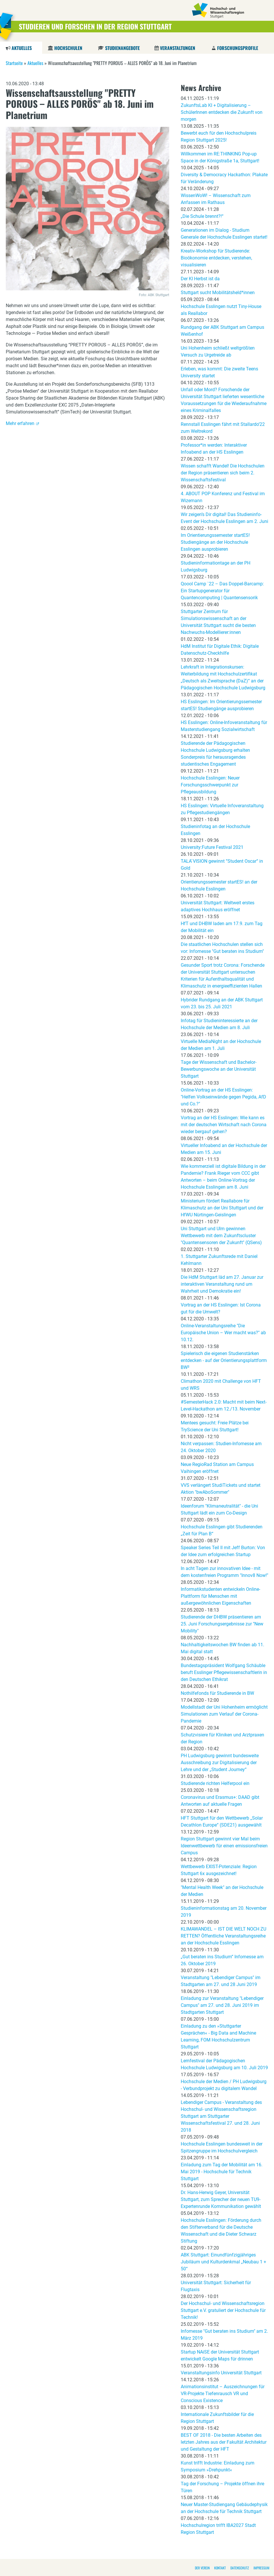  What do you see at coordinates (215, 1783) in the screenshot?
I see `Studierende richten Helferpool ein` at bounding box center [215, 1783].